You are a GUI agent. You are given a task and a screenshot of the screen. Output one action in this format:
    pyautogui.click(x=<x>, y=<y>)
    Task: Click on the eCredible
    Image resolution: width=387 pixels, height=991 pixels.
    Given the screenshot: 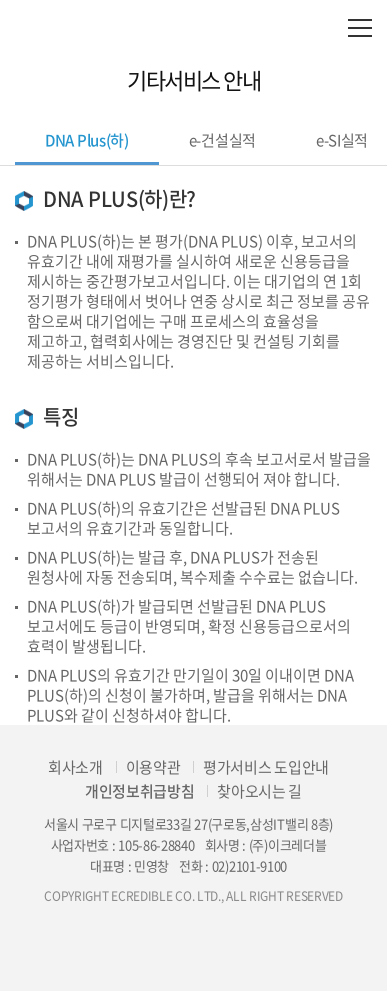 What is the action you would take?
    pyautogui.click(x=193, y=27)
    